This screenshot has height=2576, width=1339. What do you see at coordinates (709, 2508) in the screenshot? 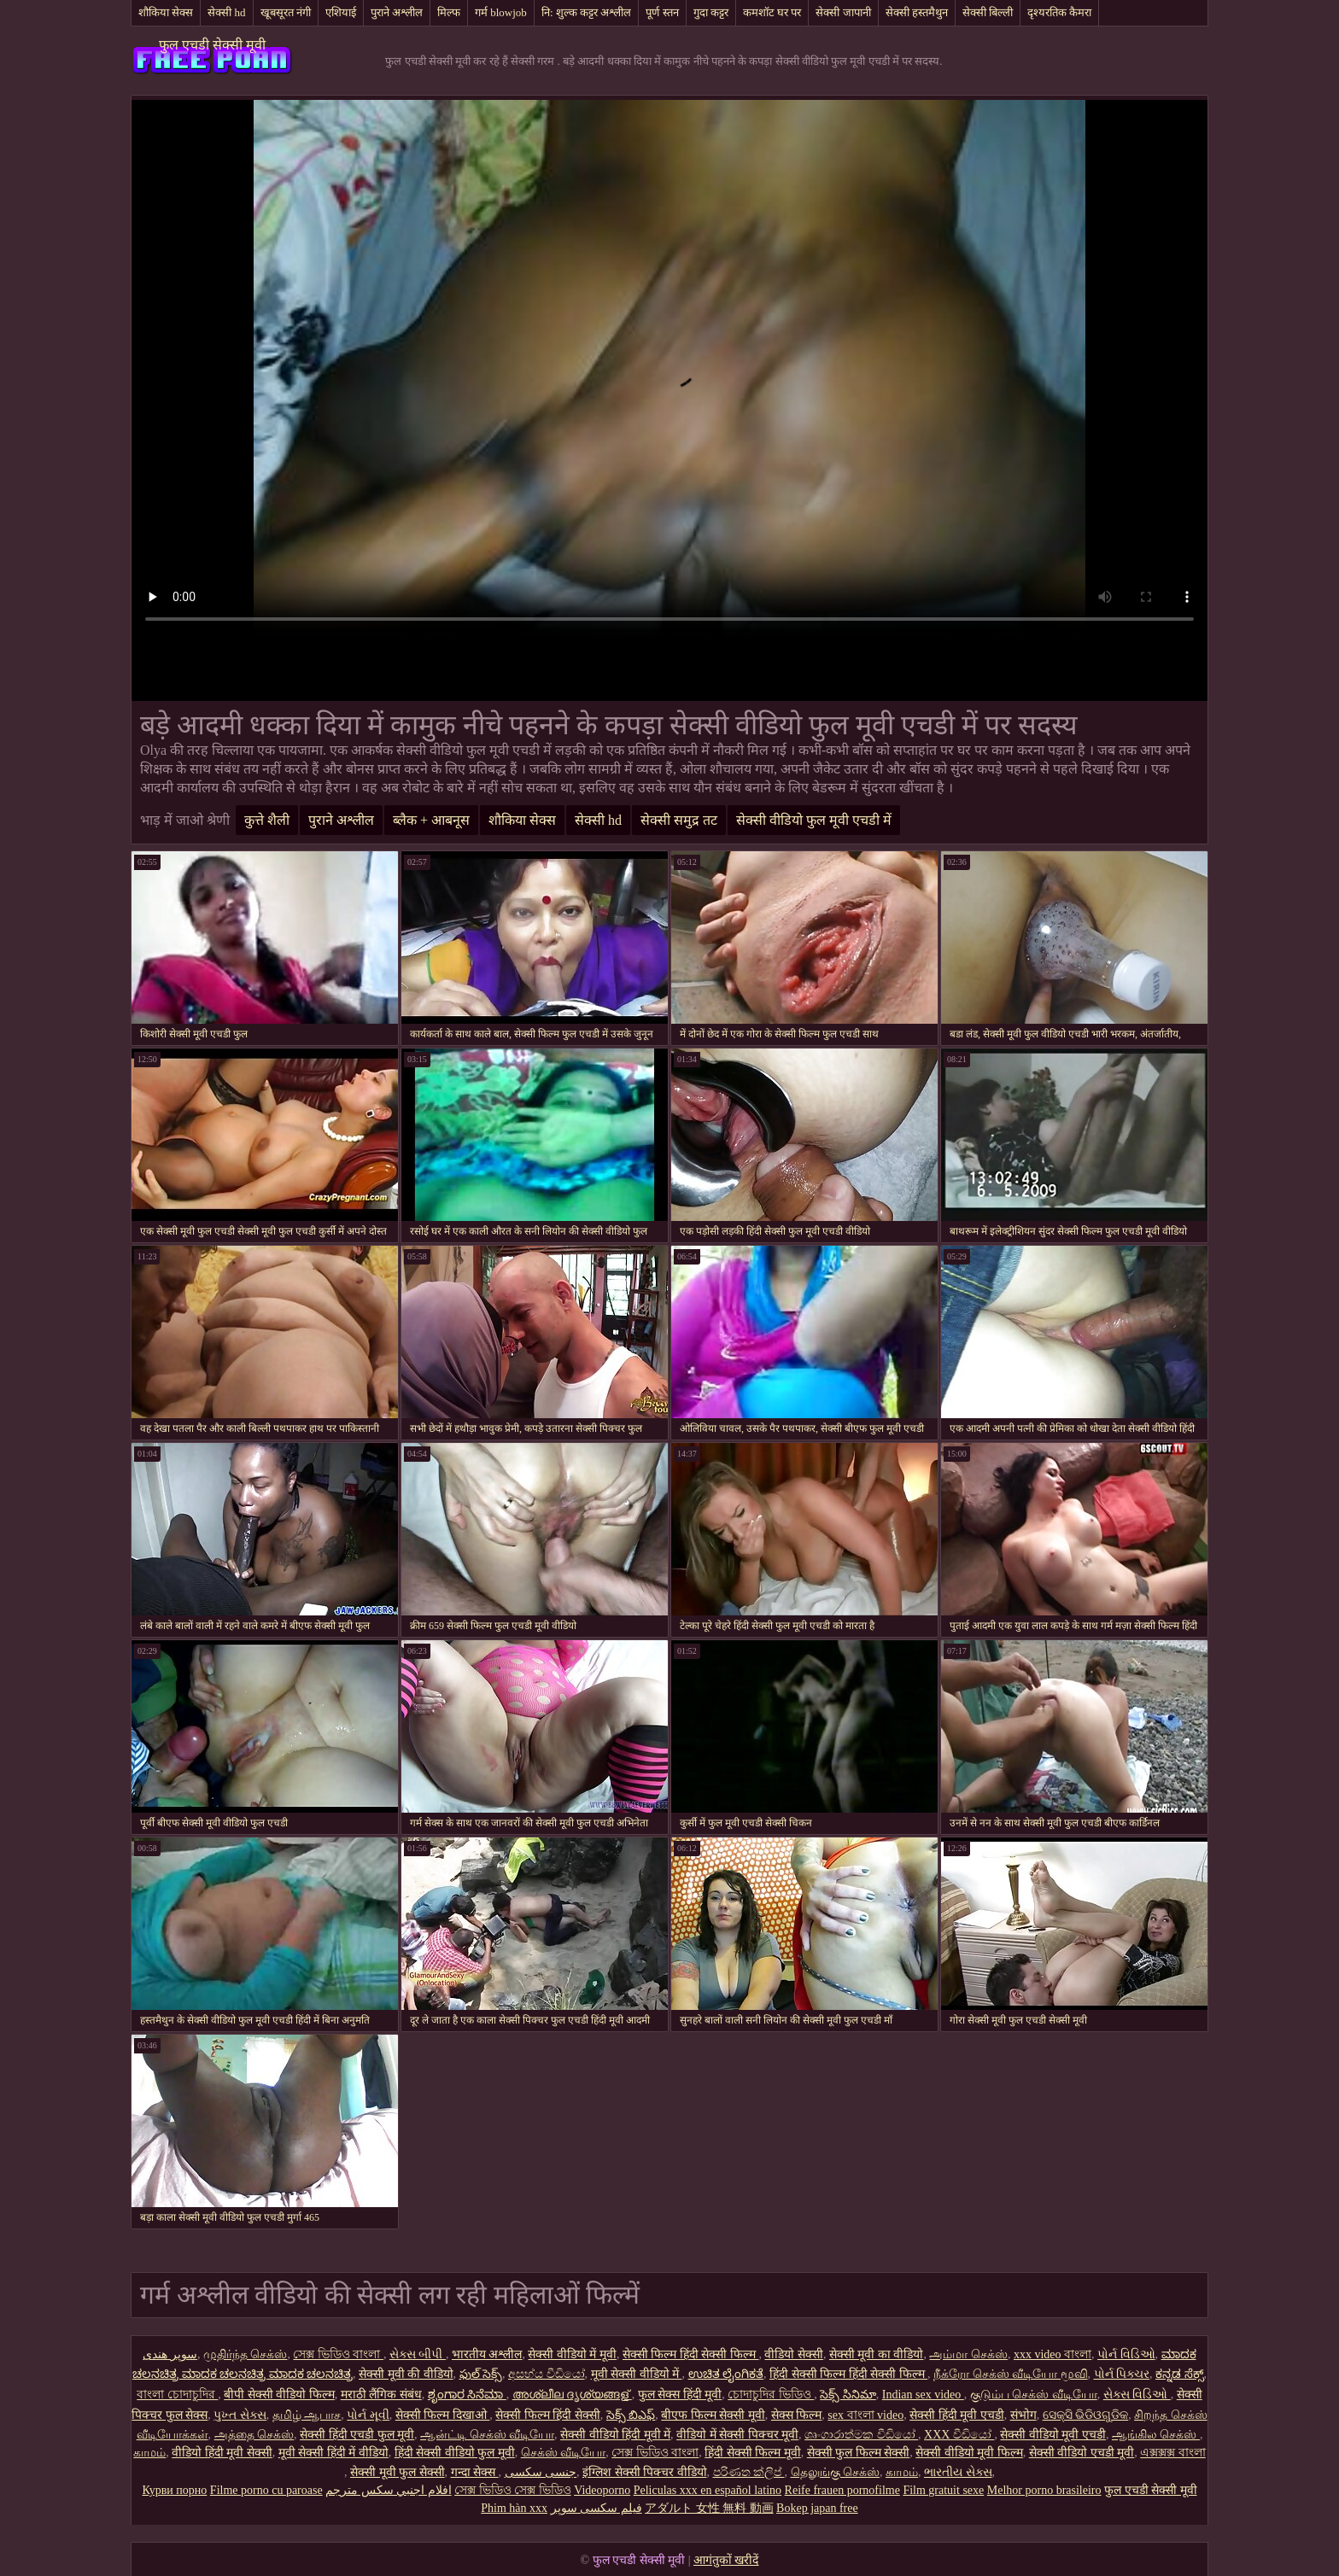
I see `アダルト 女性 無料 動画` at bounding box center [709, 2508].